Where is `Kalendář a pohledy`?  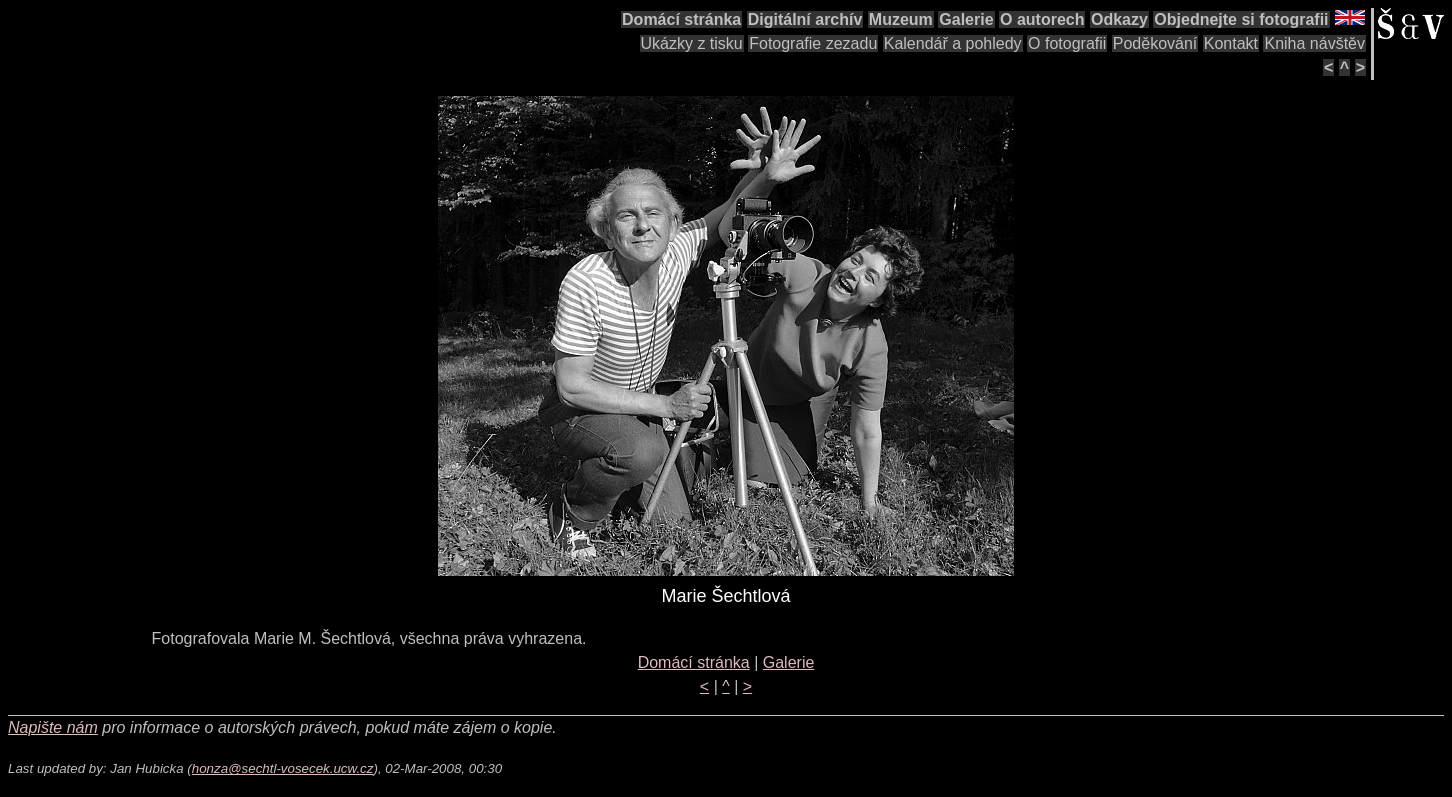 Kalendář a pohledy is located at coordinates (953, 43).